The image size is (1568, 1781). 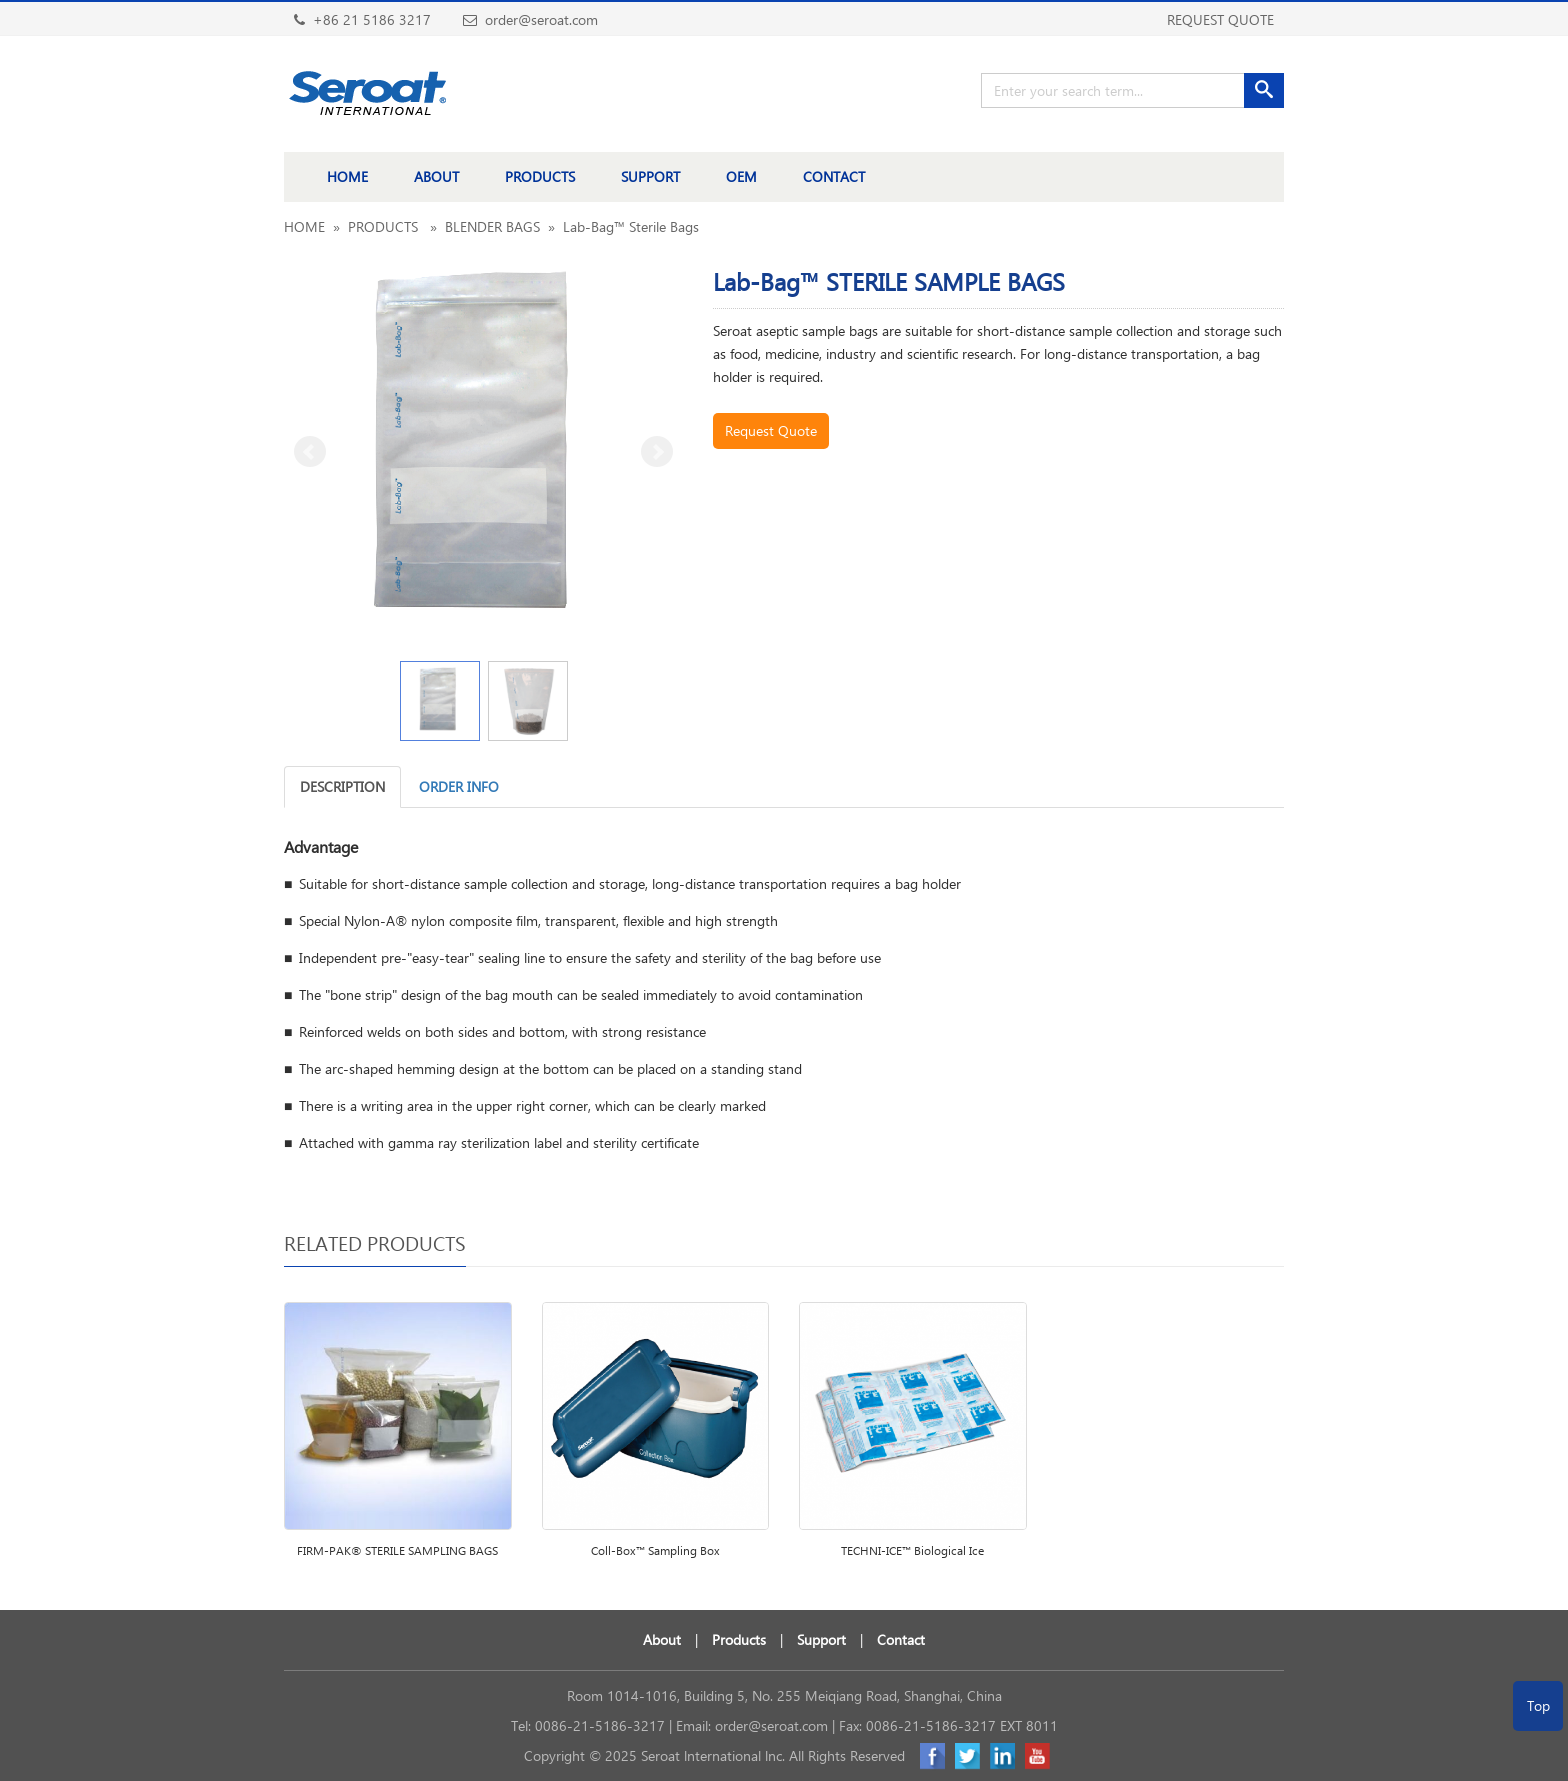 I want to click on HOME, so click(x=347, y=176).